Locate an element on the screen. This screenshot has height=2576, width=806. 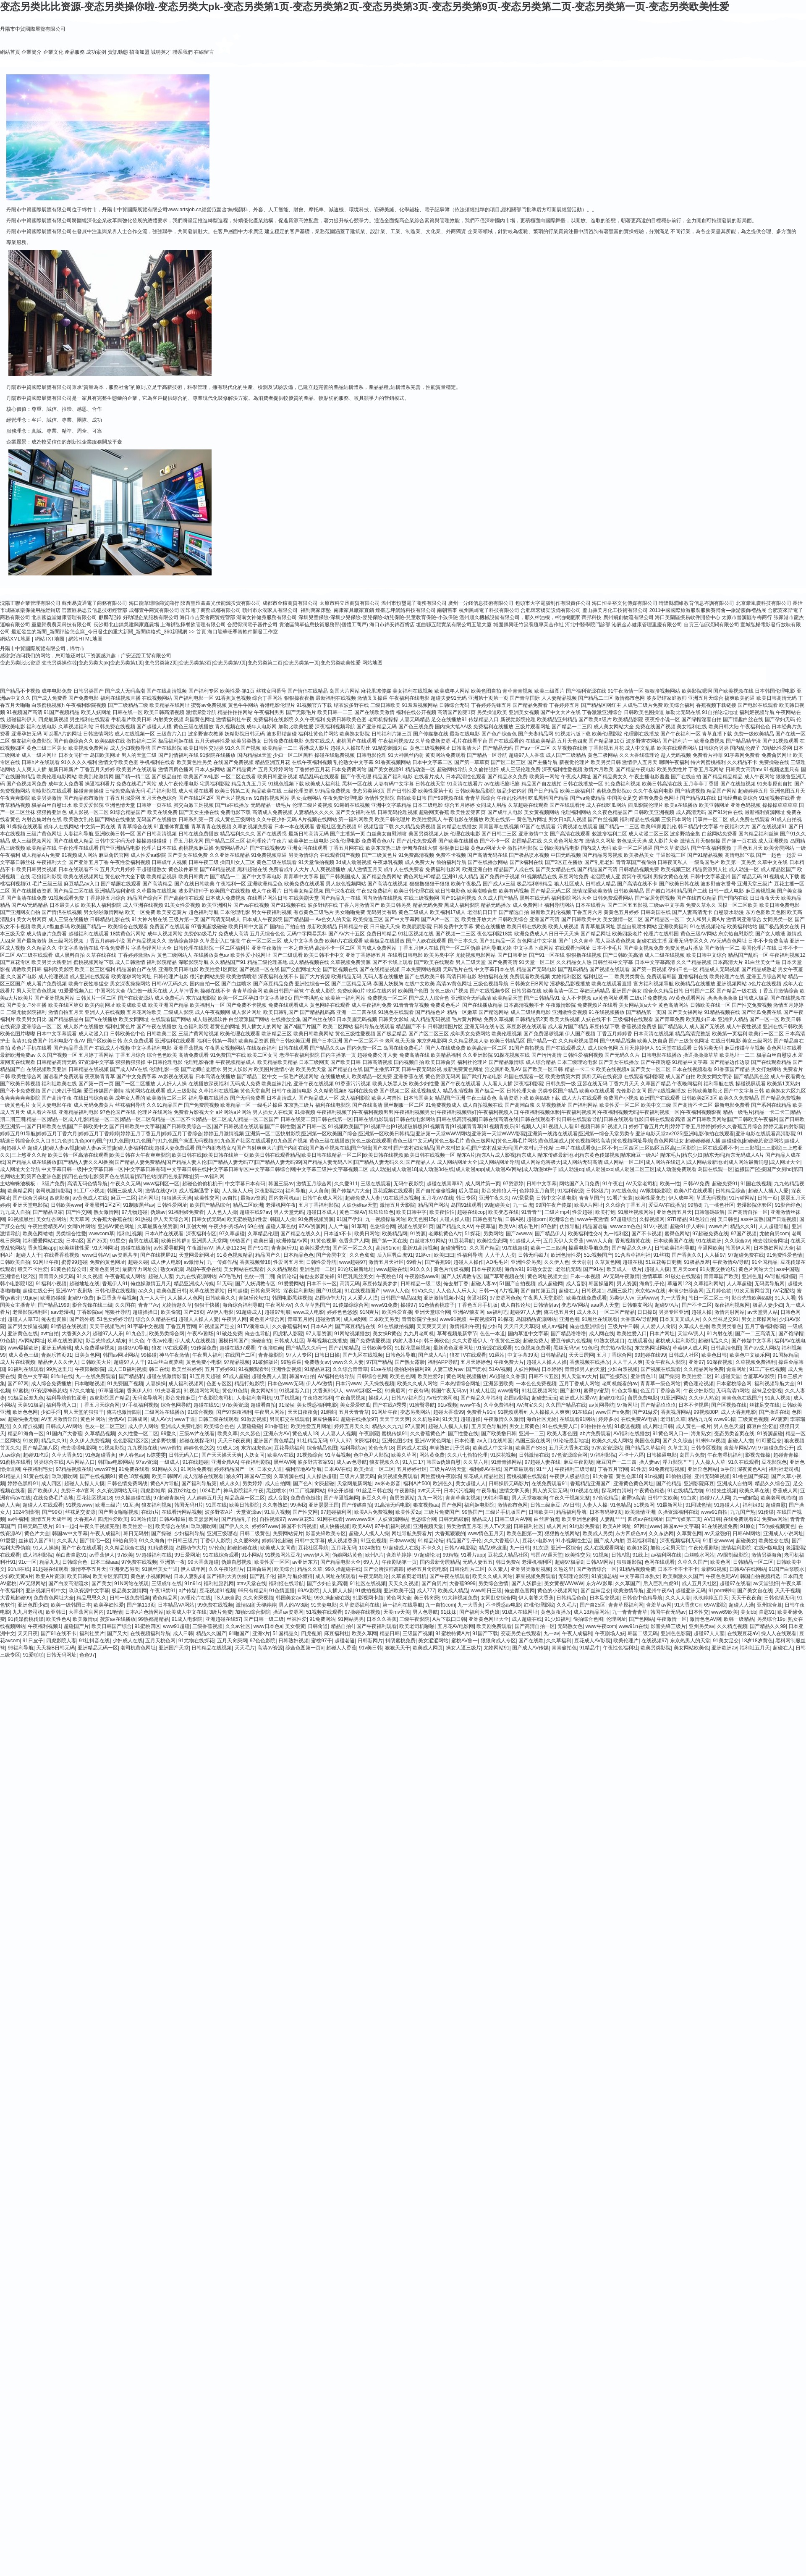
国内成人无码 is located at coordinates (596, 848).